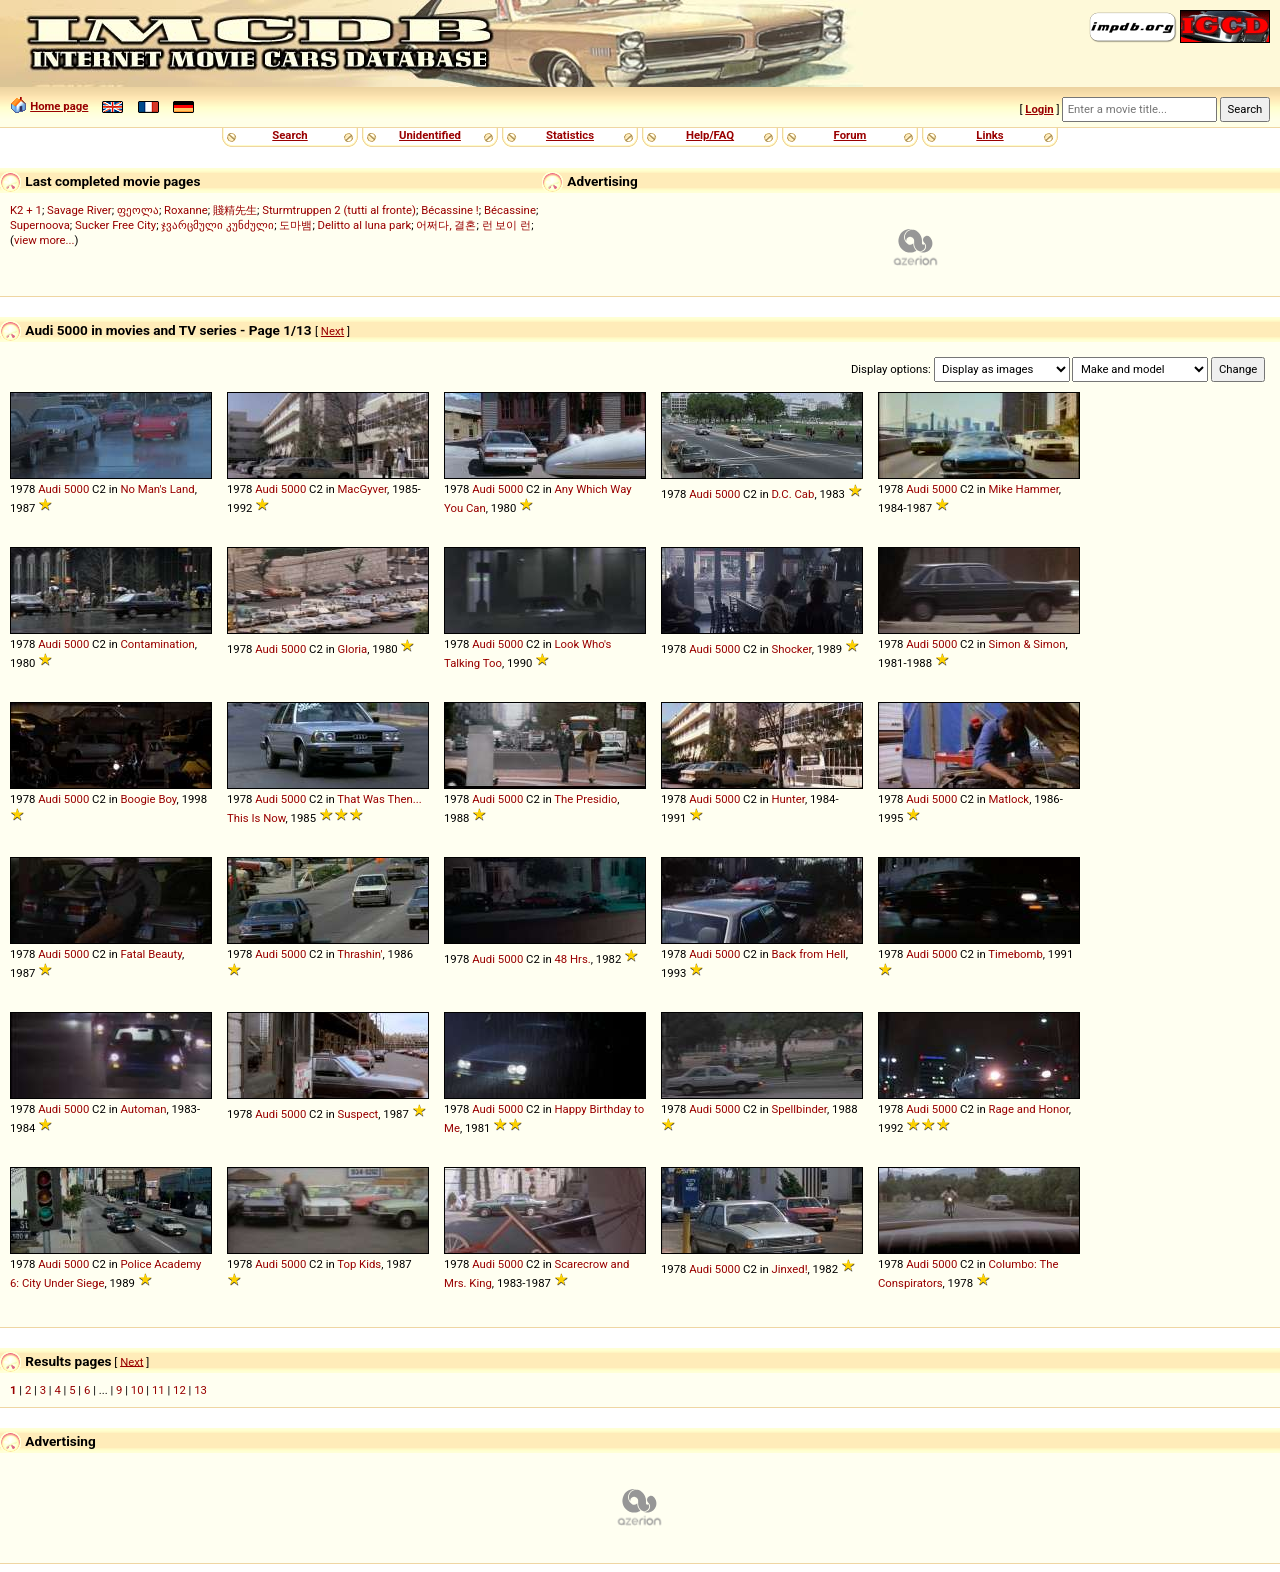 Image resolution: width=1280 pixels, height=1572 pixels. I want to click on 도마뱀, so click(295, 225).